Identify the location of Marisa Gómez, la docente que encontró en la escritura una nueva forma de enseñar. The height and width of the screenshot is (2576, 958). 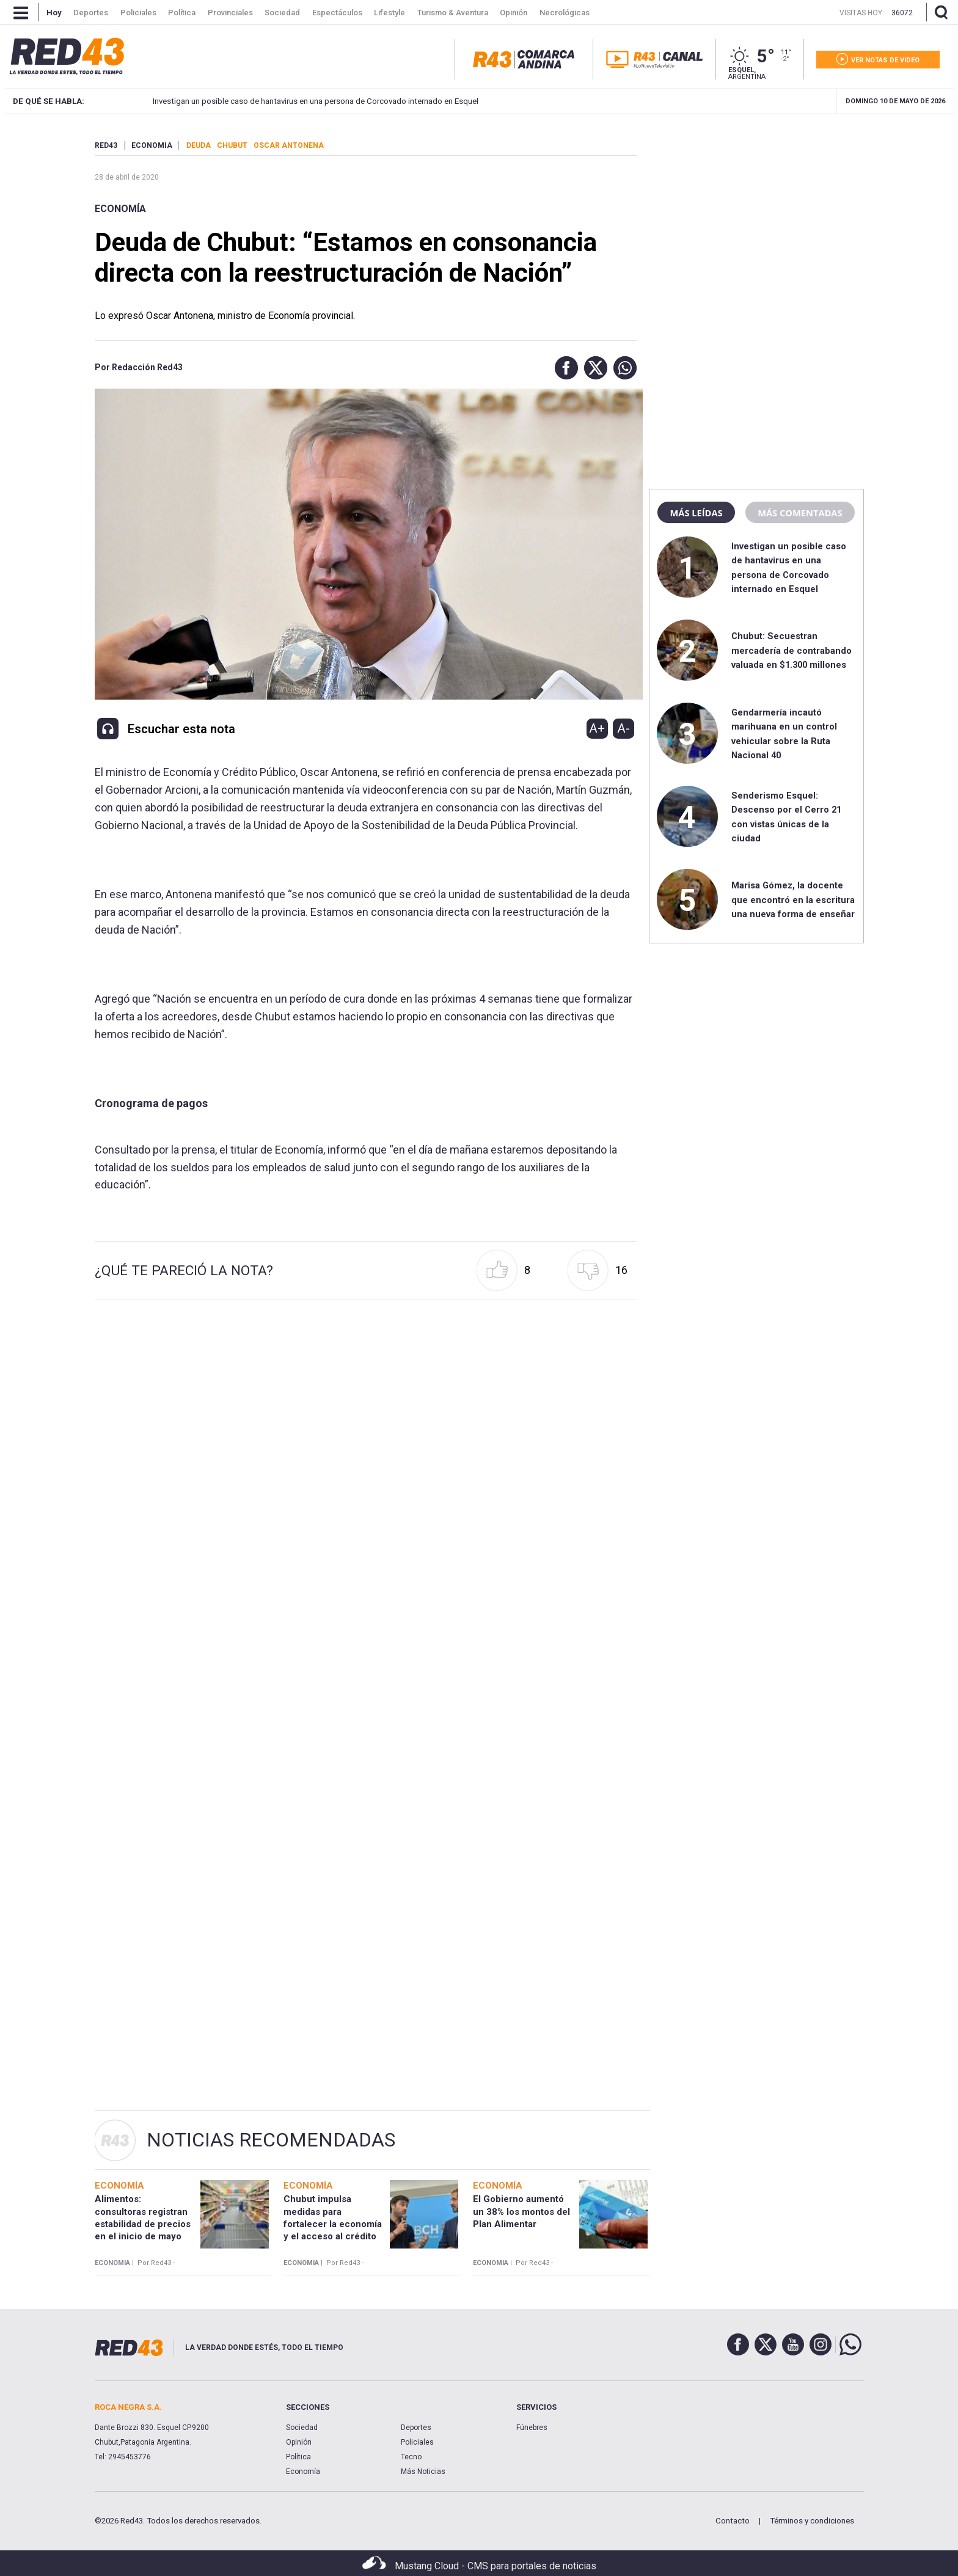
(793, 900).